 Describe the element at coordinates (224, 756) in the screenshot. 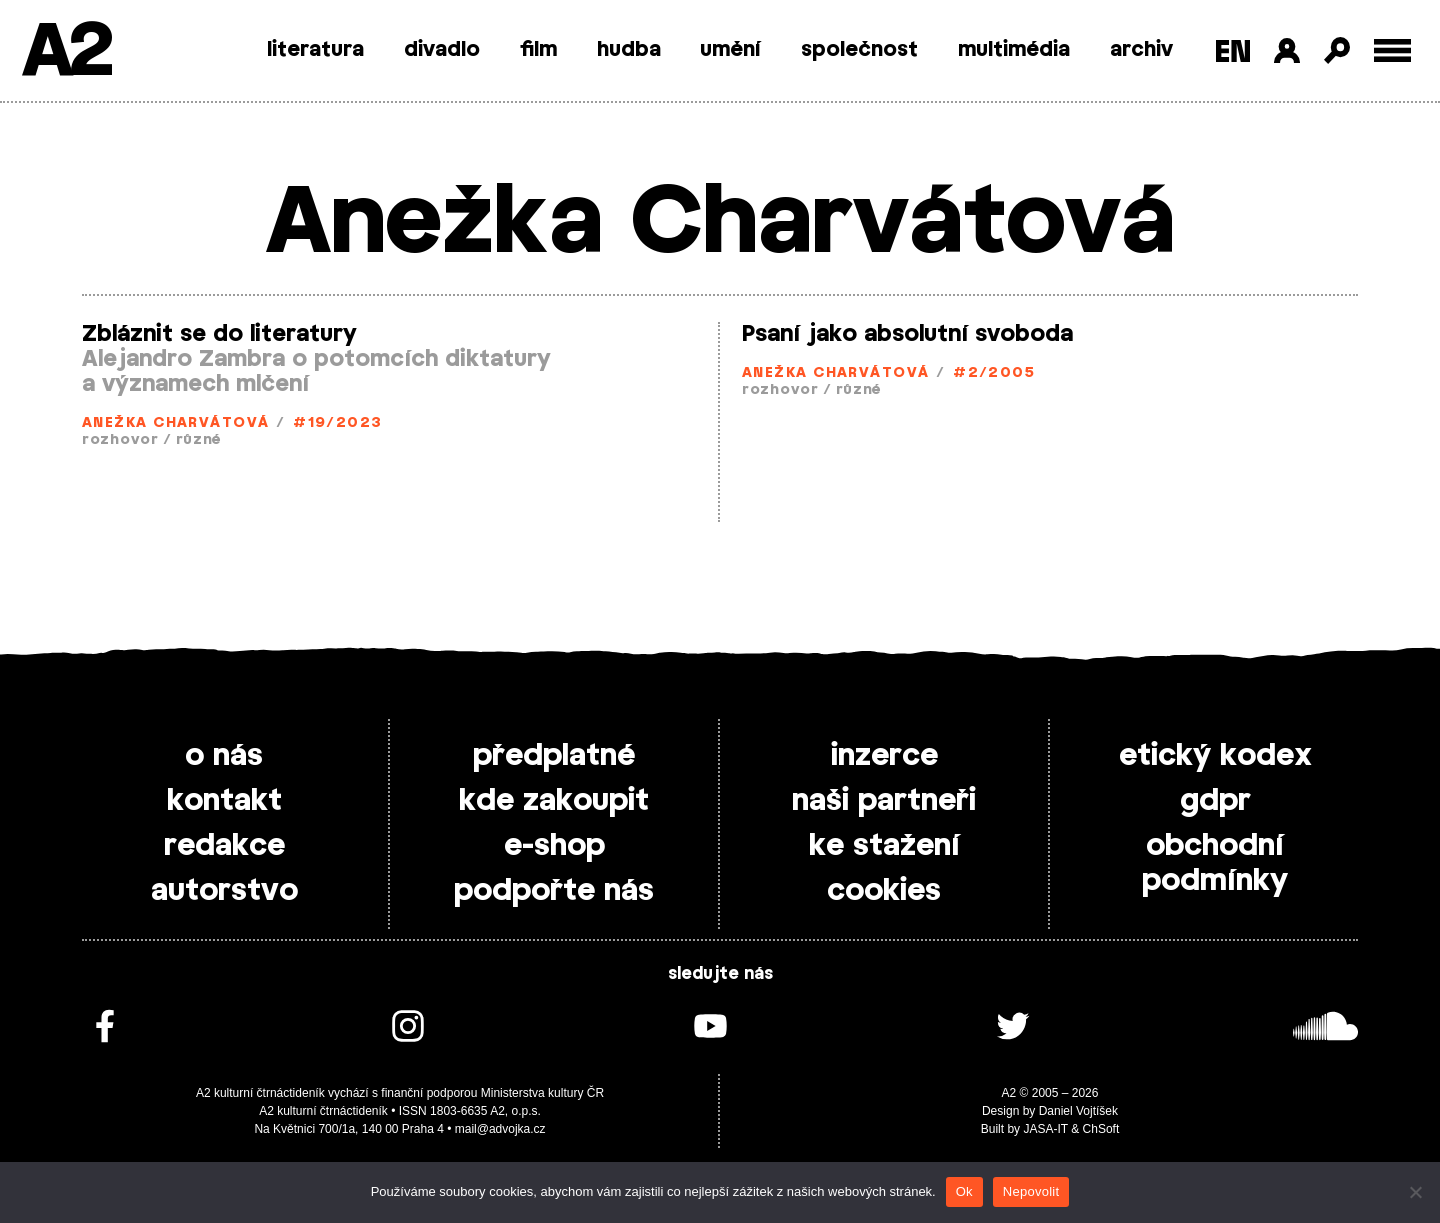

I see `o nás` at that location.